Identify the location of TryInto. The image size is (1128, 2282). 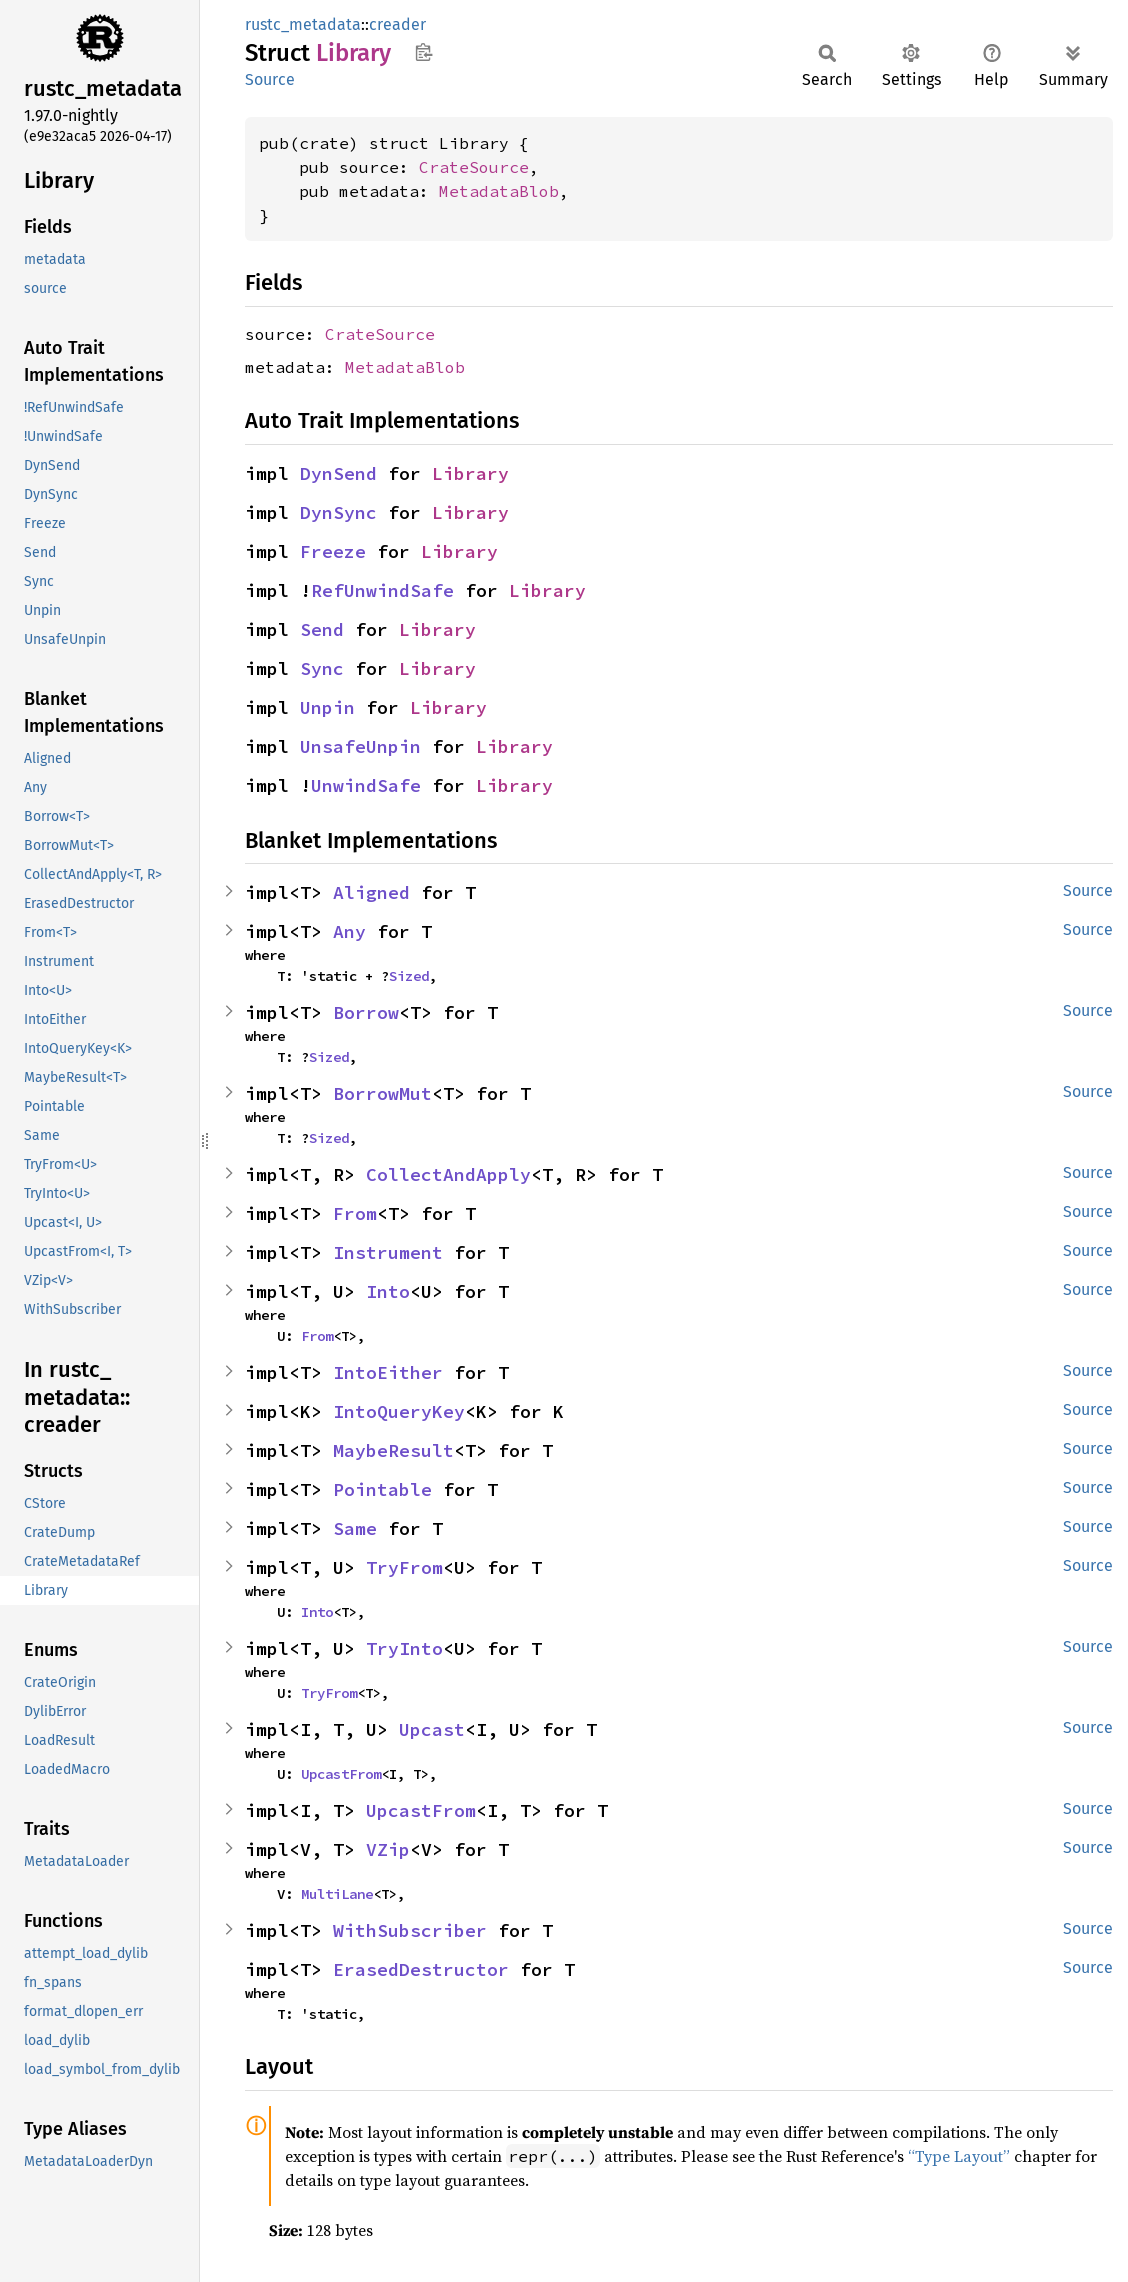
(404, 1648).